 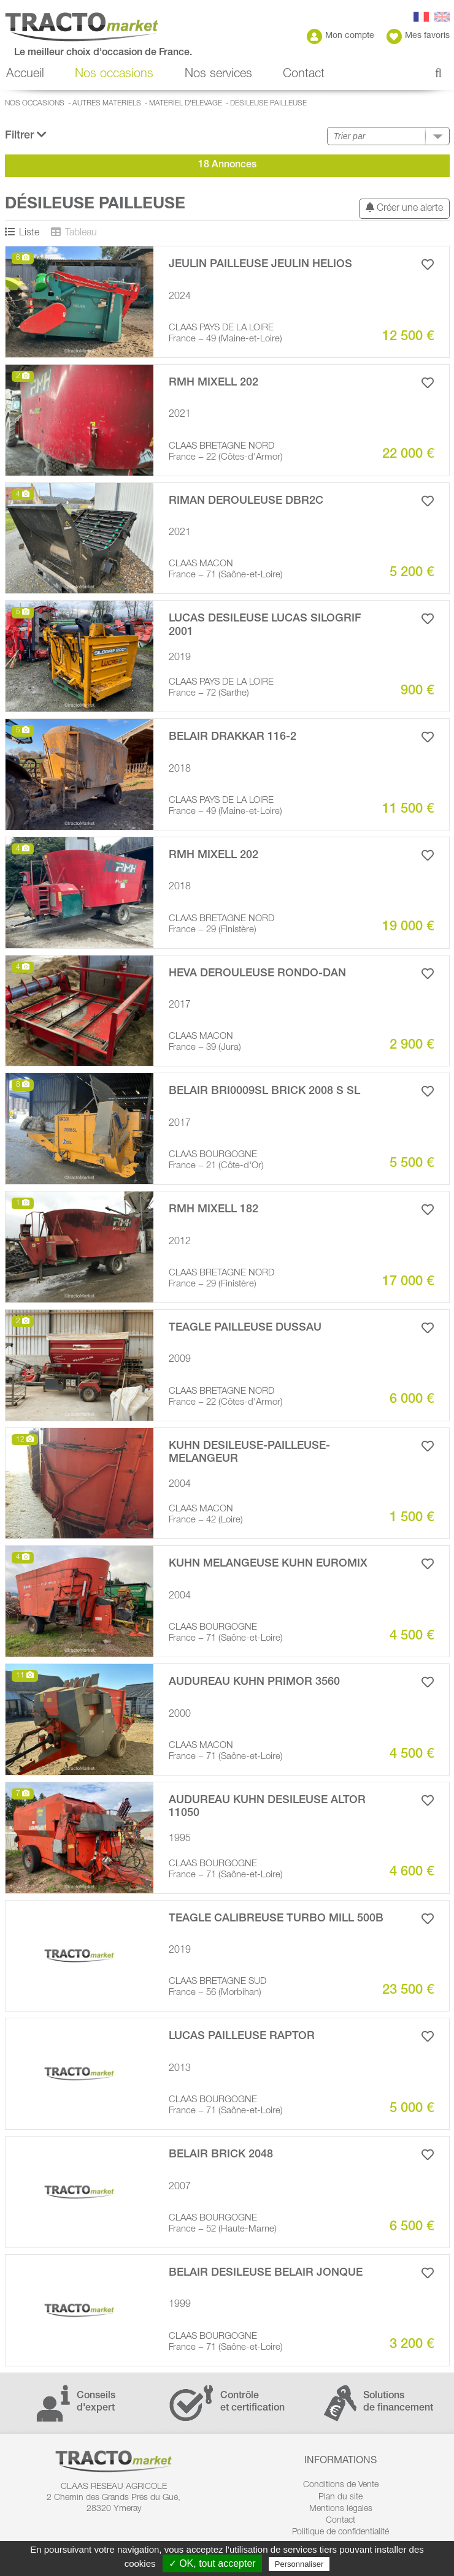 What do you see at coordinates (304, 75) in the screenshot?
I see `Contact` at bounding box center [304, 75].